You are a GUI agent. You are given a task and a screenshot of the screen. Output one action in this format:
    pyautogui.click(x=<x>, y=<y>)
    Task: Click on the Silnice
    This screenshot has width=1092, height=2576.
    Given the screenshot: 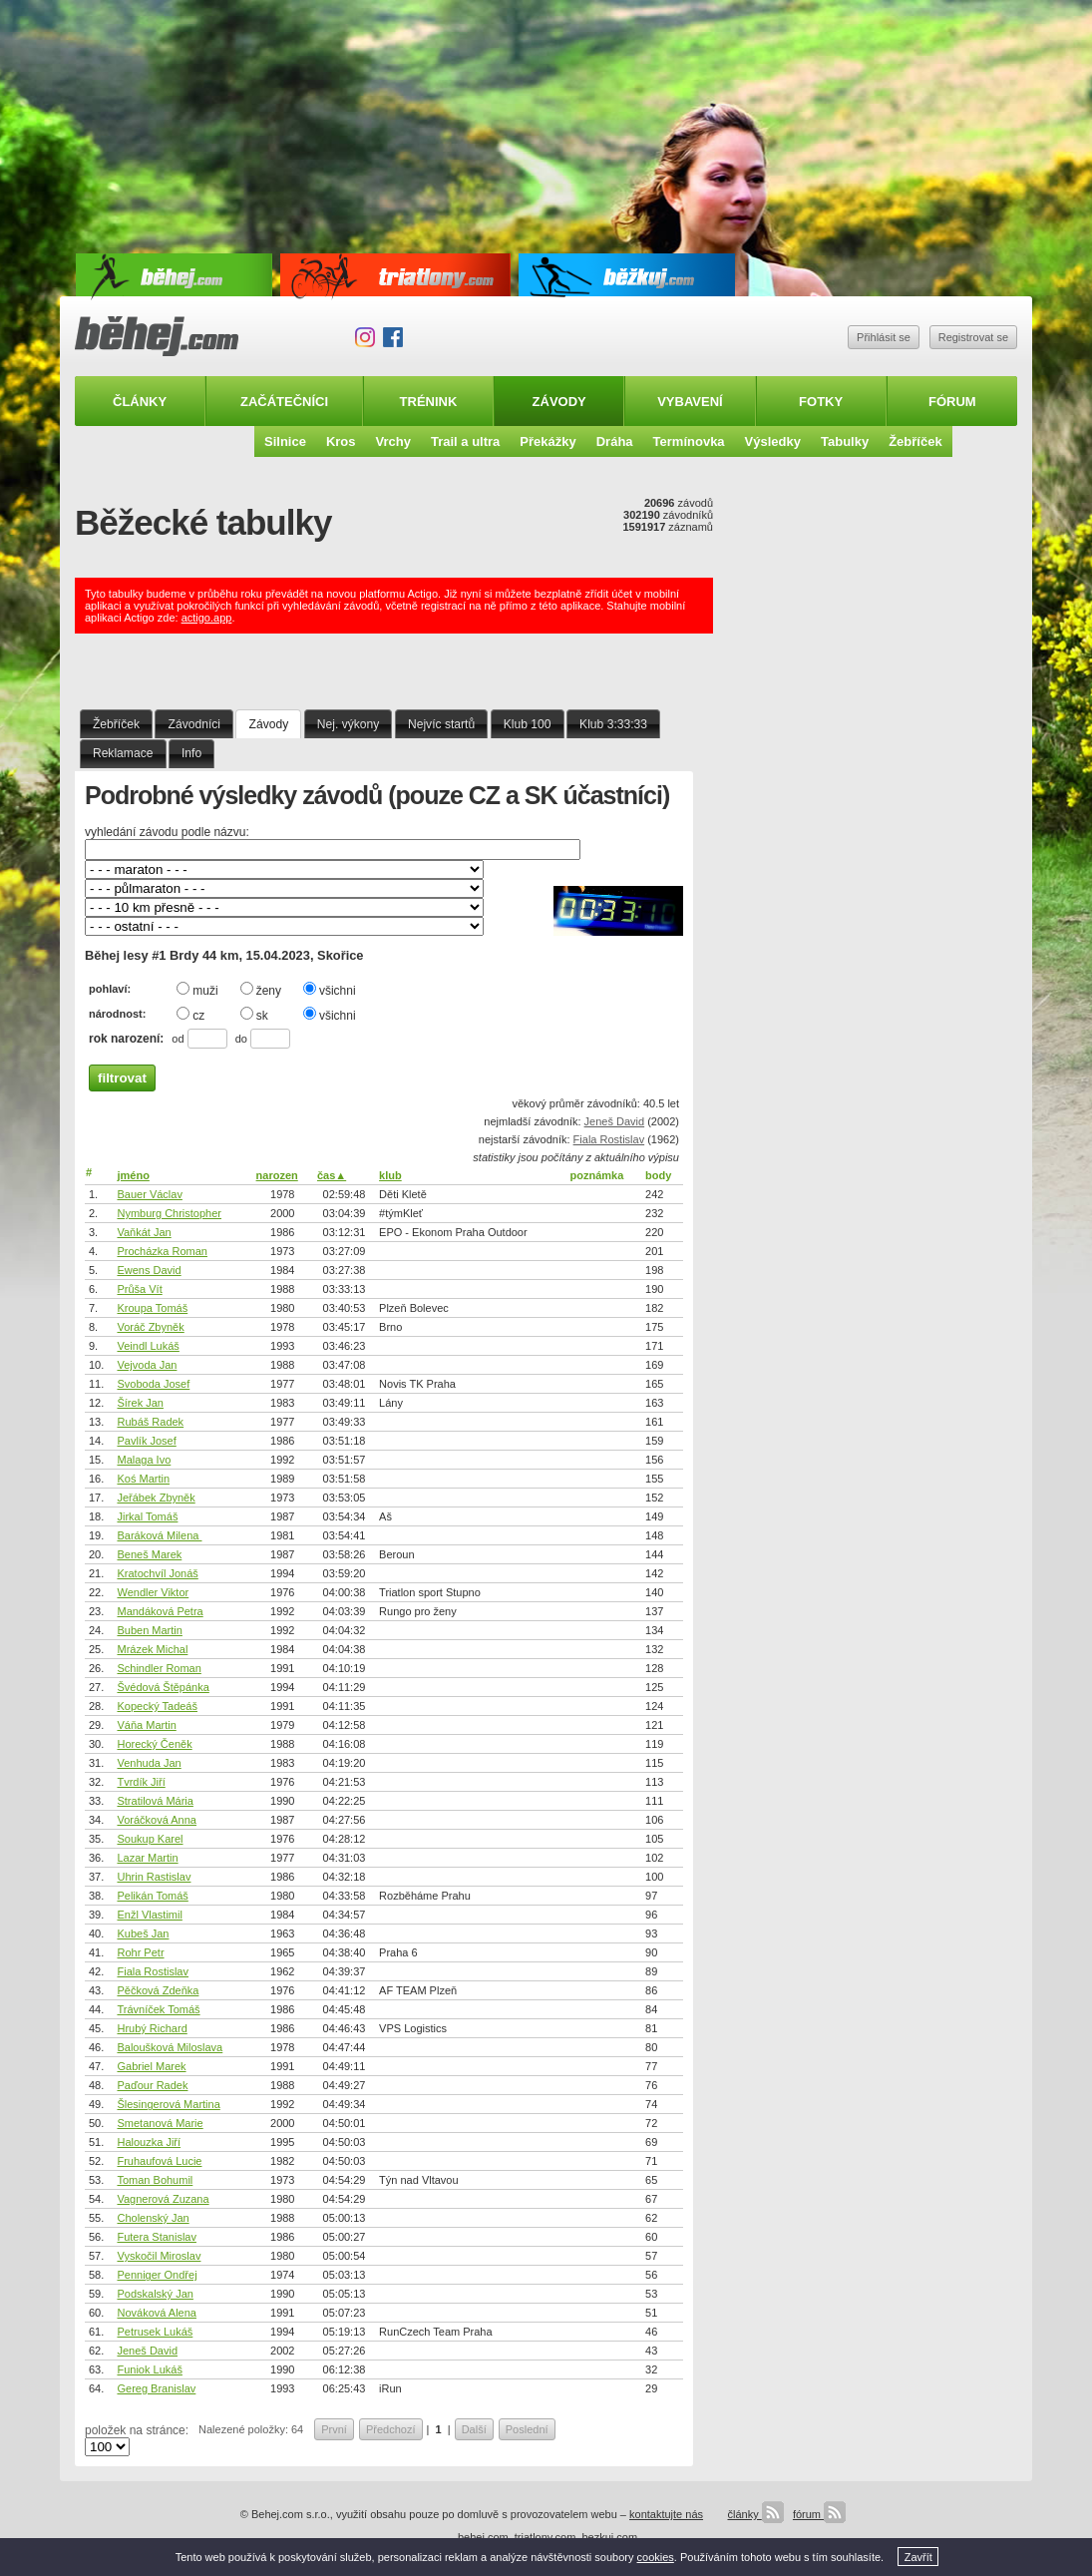 What is the action you would take?
    pyautogui.click(x=285, y=441)
    